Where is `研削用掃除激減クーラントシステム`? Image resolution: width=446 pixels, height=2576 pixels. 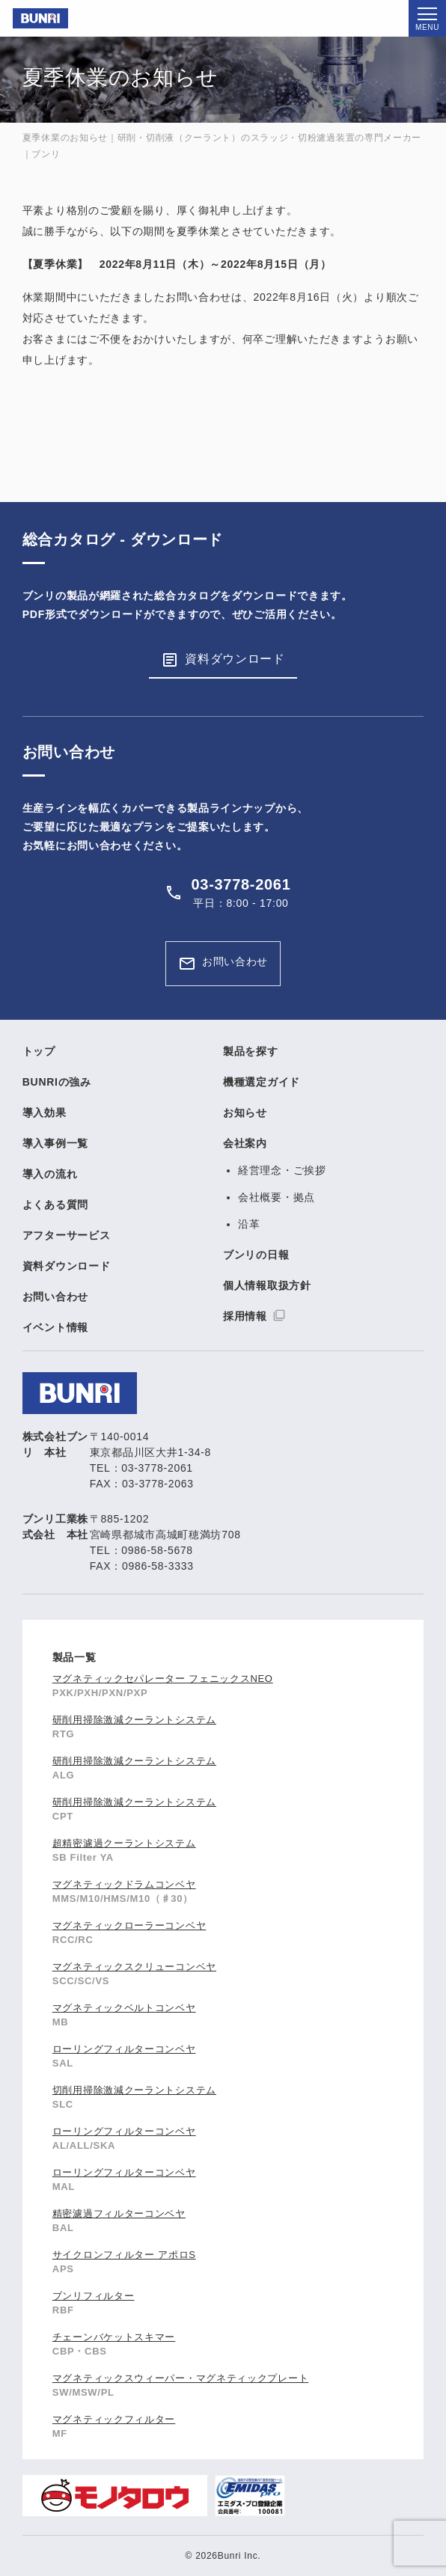
研削用掃除激減クーラントシステム is located at coordinates (134, 1719).